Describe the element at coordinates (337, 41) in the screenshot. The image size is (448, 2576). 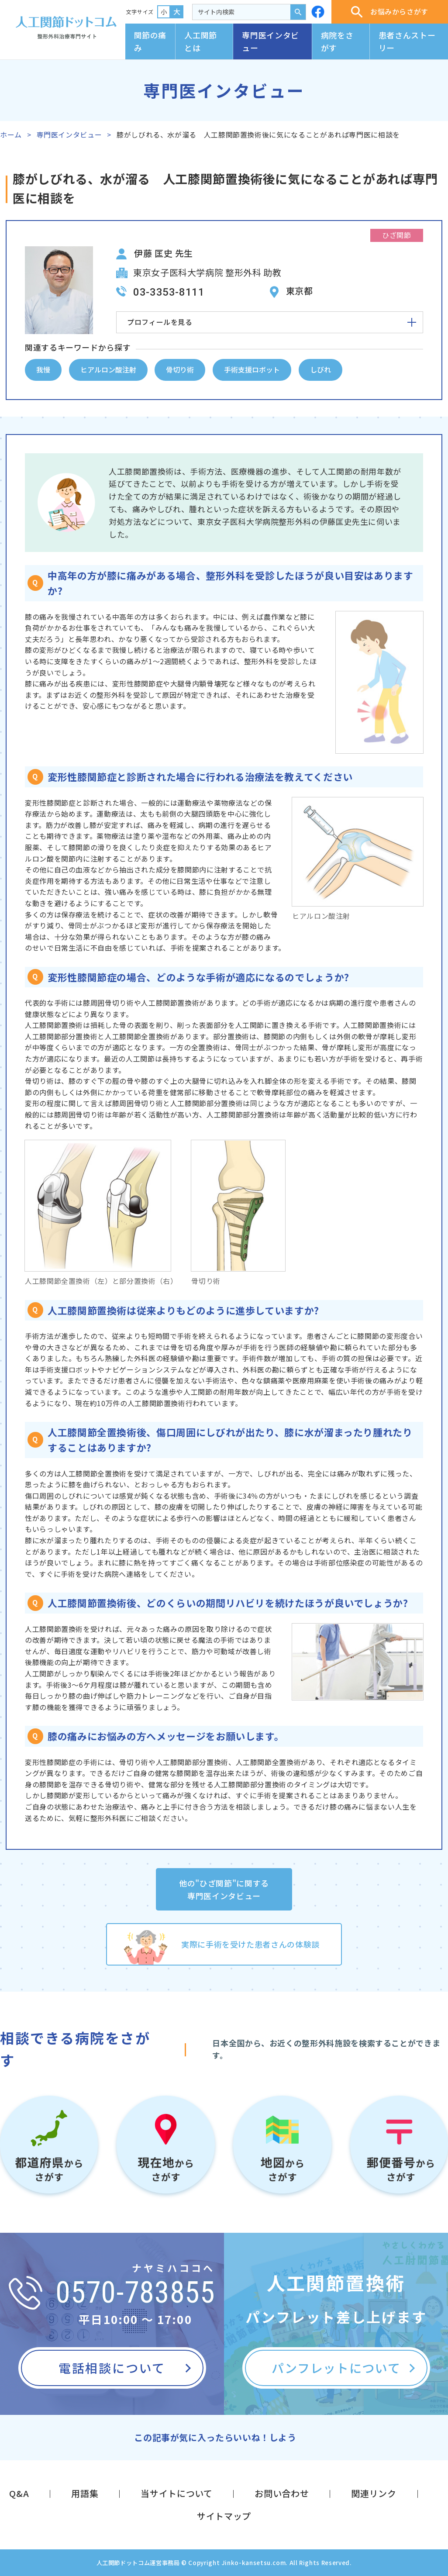
I see `病院をさがす` at that location.